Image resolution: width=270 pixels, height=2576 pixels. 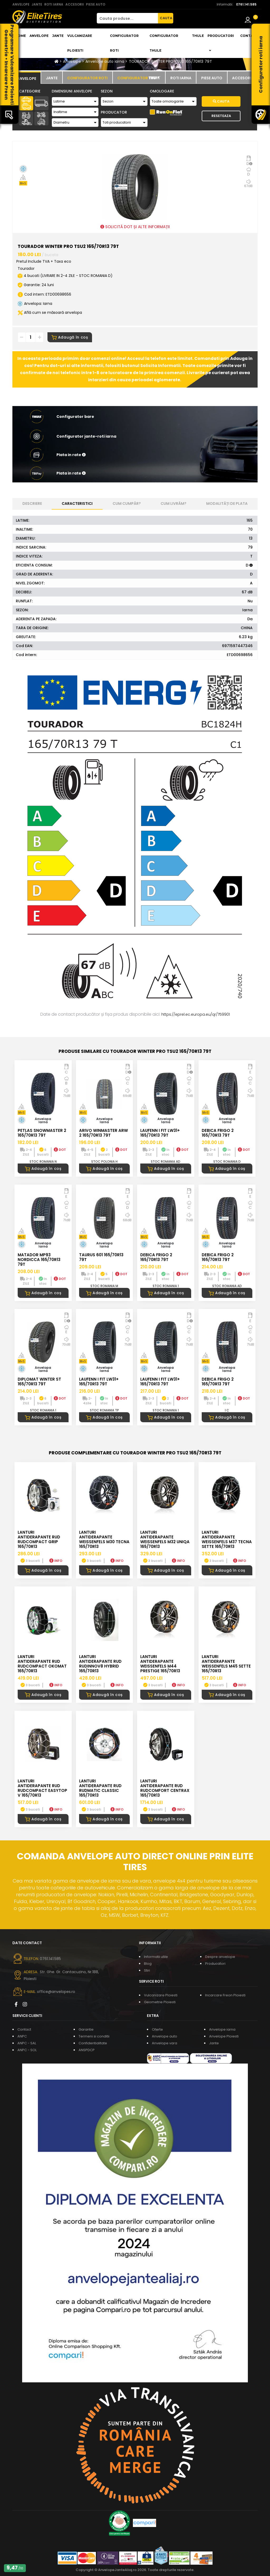 I want to click on Geometrie Ploiesti, so click(x=160, y=2002).